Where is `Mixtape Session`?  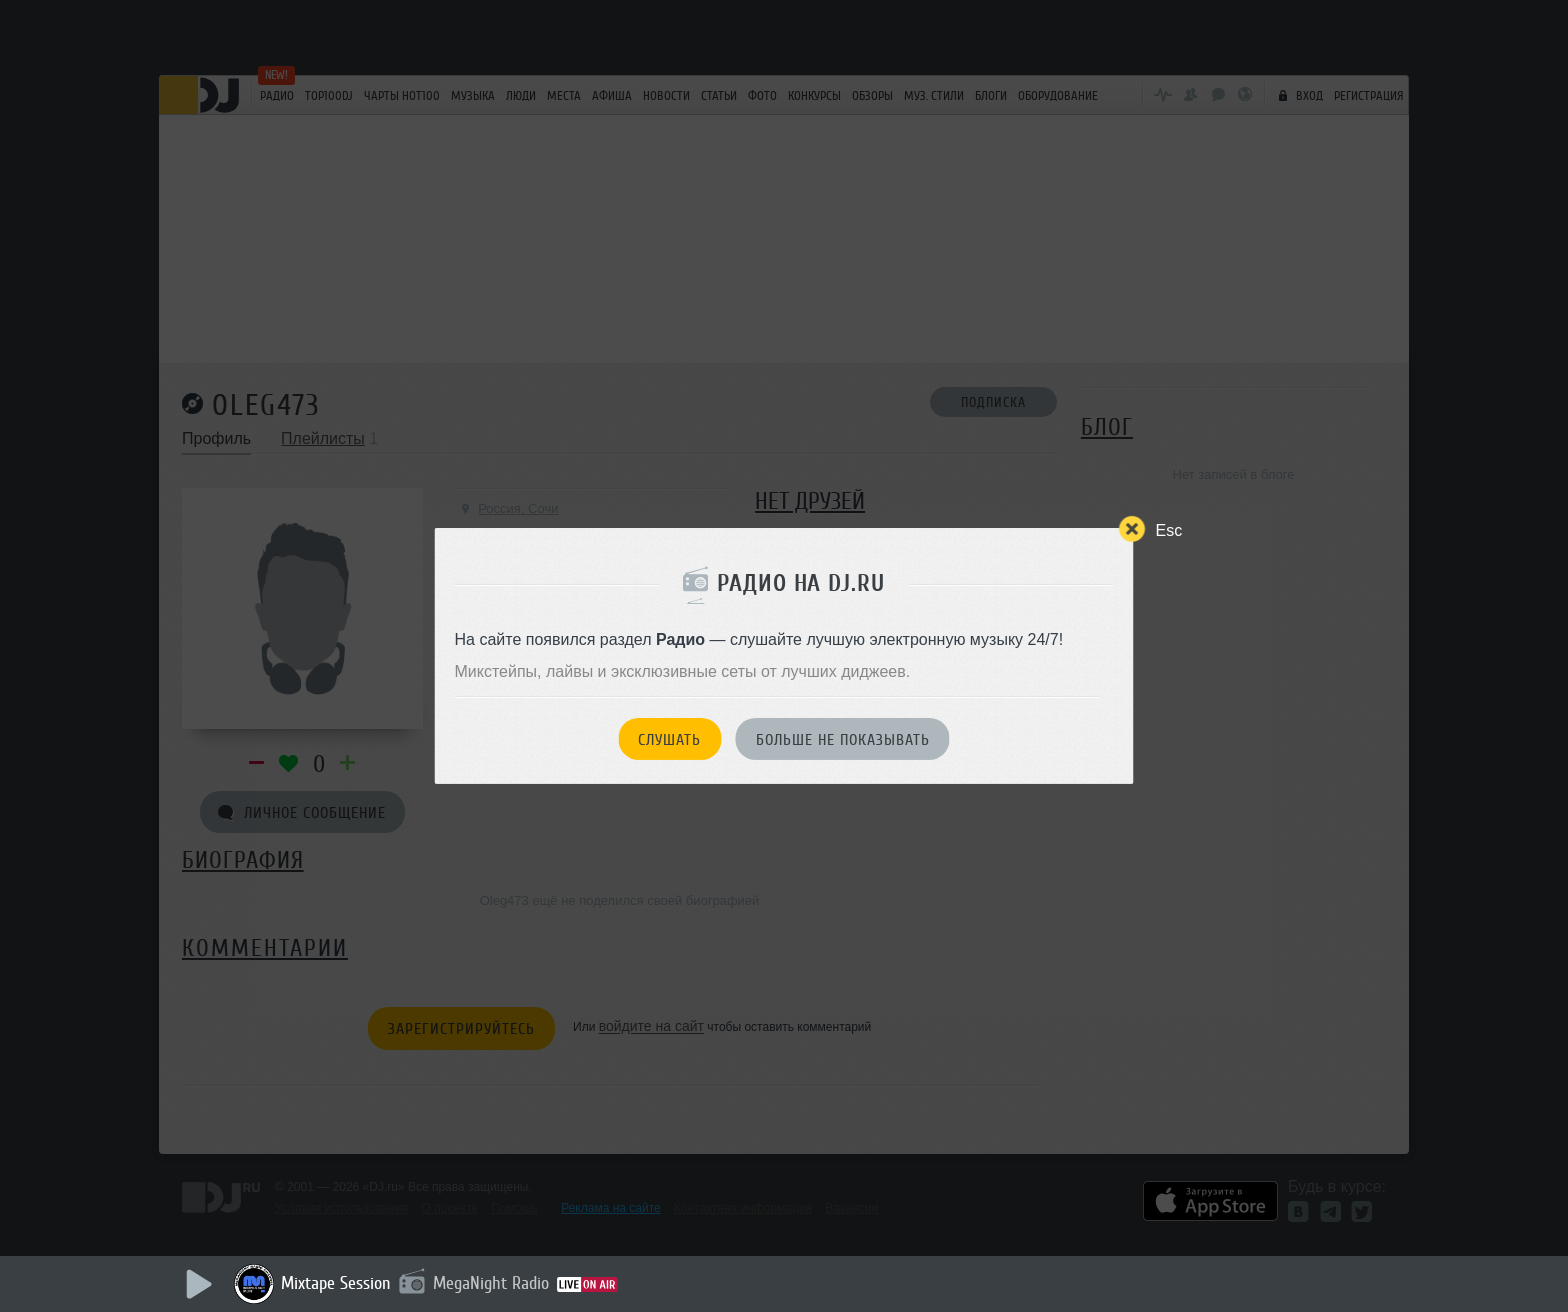
Mixtape Session is located at coordinates (336, 1283).